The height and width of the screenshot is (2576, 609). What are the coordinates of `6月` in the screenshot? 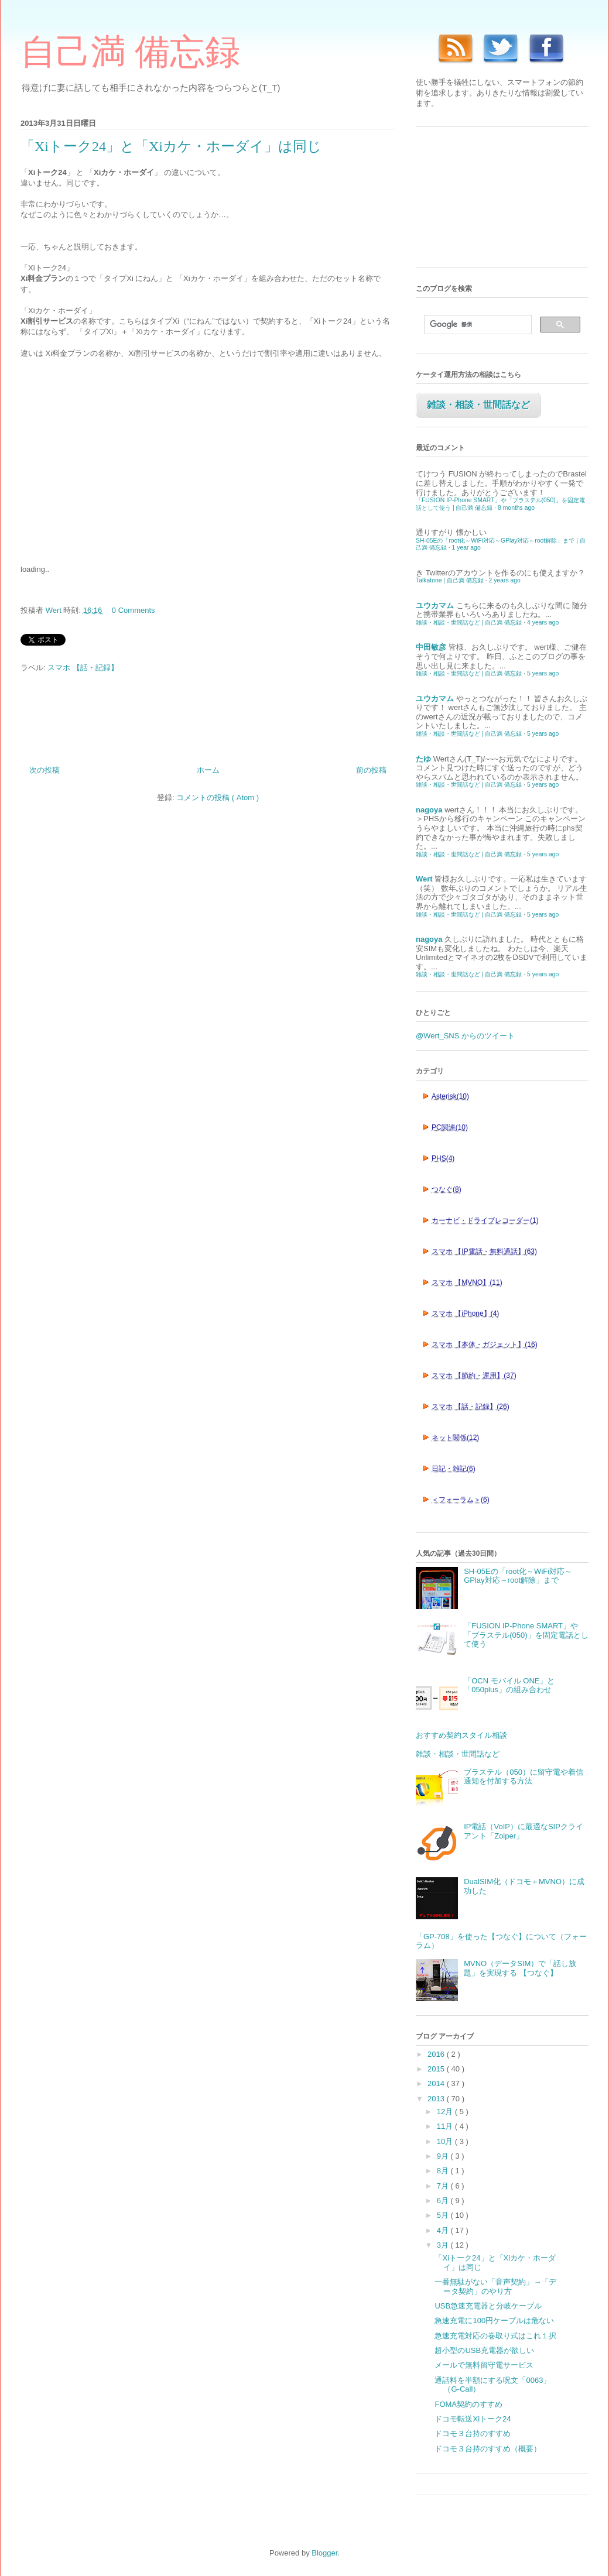 It's located at (444, 2200).